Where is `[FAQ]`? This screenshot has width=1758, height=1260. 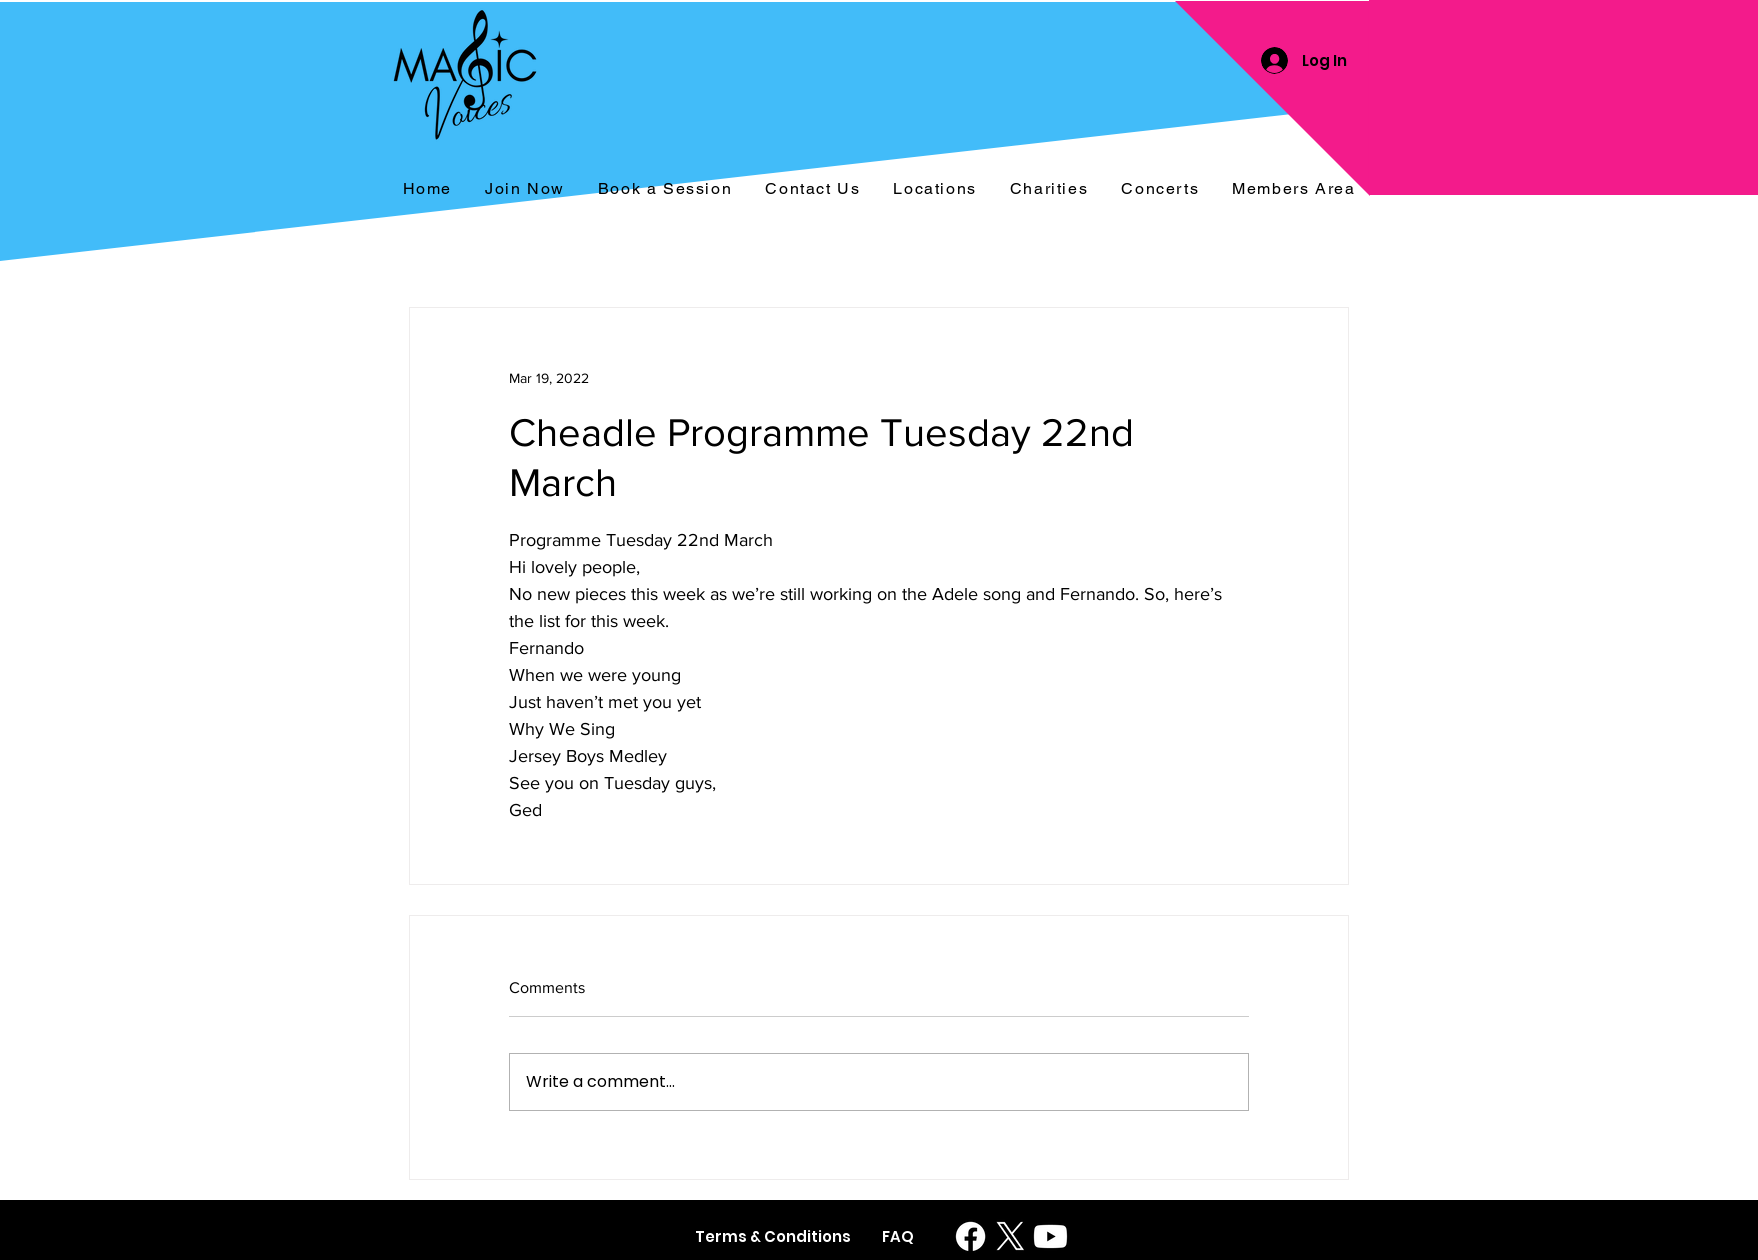
[FAQ] is located at coordinates (897, 1236).